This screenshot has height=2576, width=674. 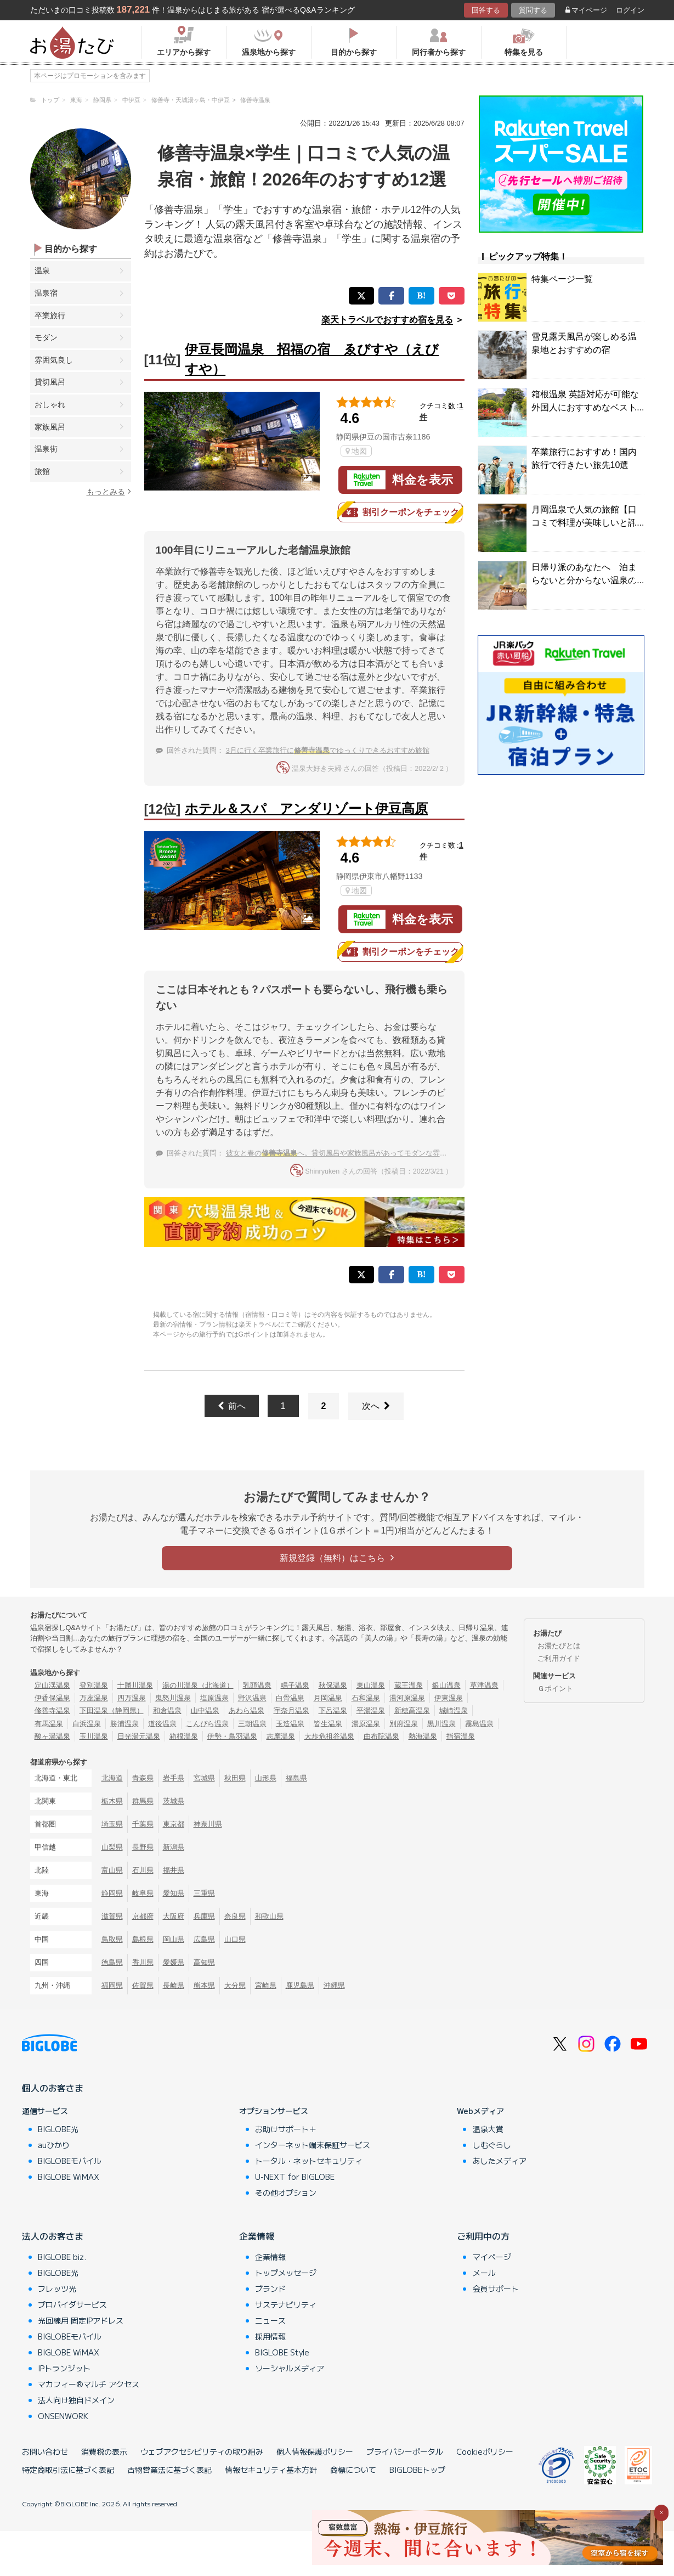 What do you see at coordinates (407, 1698) in the screenshot?
I see `湯河原温泉` at bounding box center [407, 1698].